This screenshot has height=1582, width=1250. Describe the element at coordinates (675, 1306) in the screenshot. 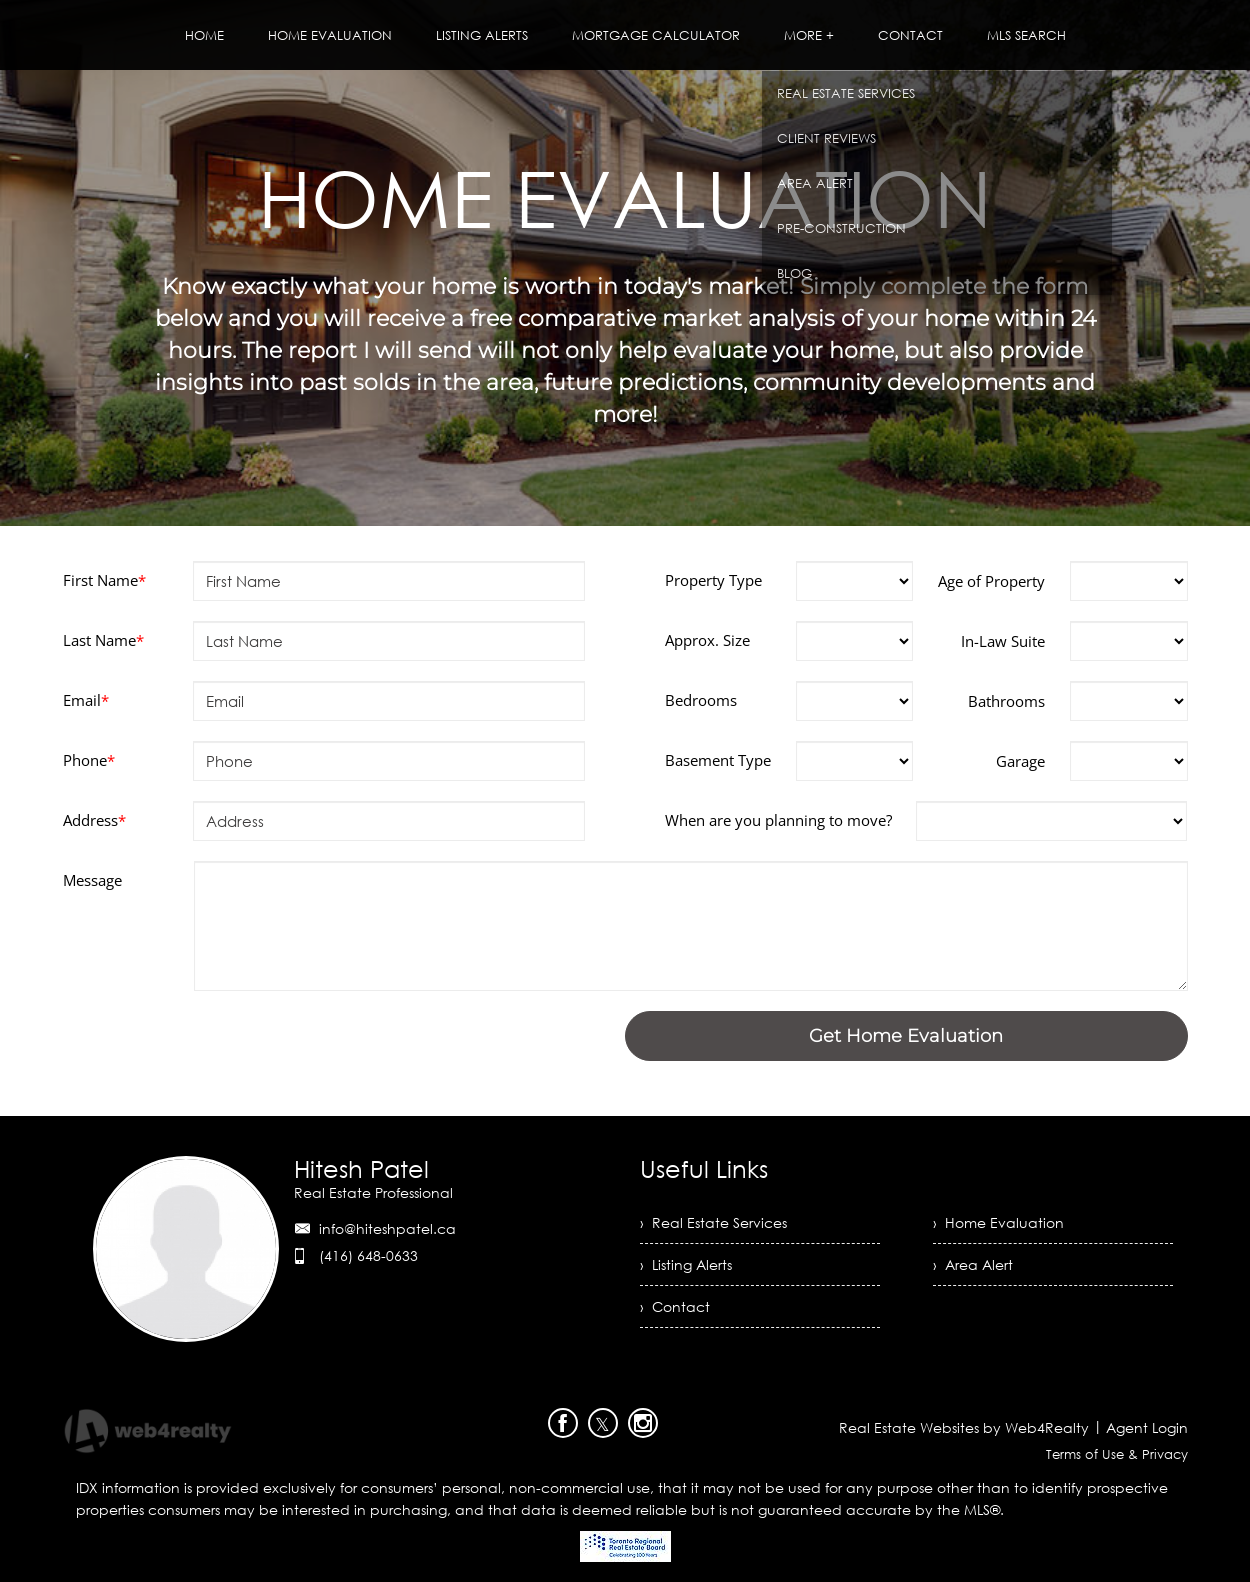

I see `› Contact` at that location.